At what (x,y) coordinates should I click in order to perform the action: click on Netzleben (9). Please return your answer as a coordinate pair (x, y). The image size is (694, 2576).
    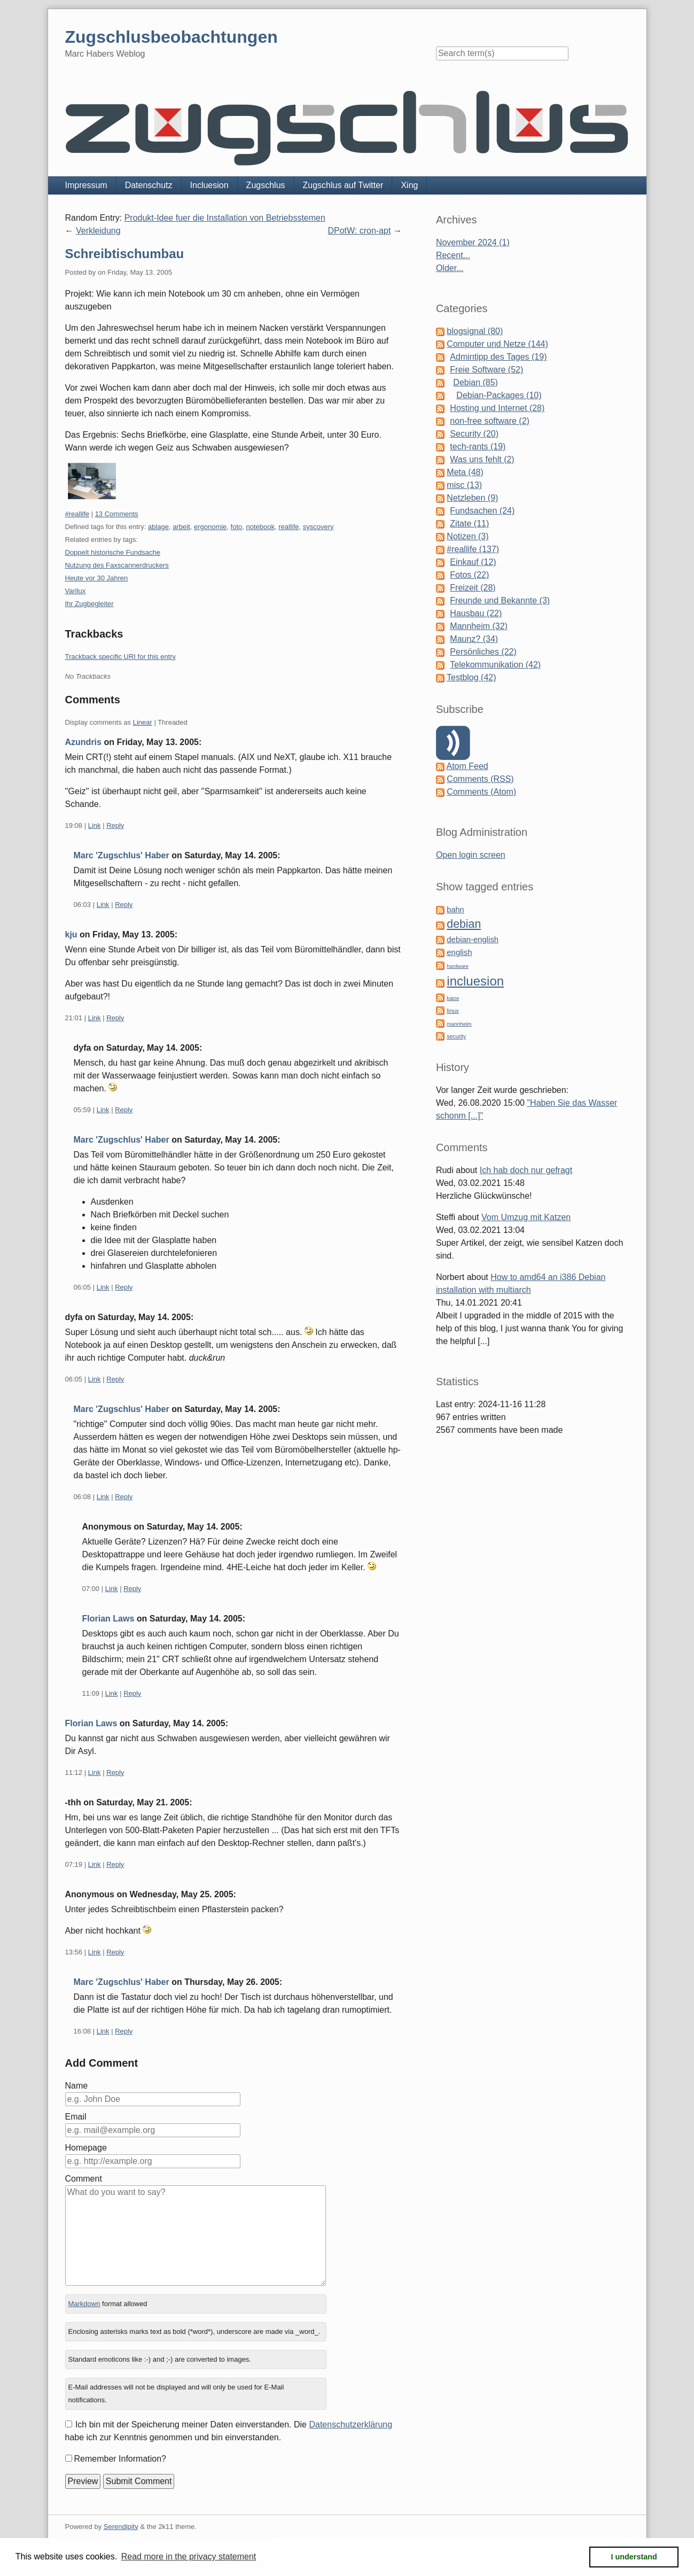
    Looking at the image, I should click on (472, 497).